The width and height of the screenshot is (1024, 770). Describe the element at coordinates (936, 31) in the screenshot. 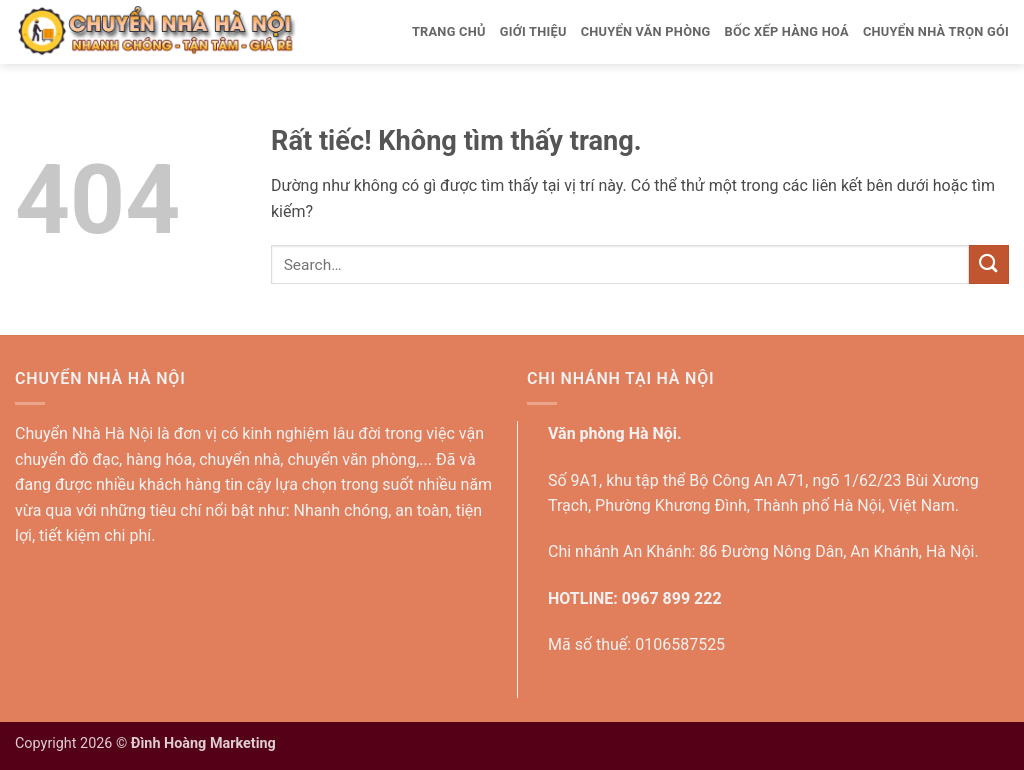

I see `Chuyển nhà trọn gói` at that location.